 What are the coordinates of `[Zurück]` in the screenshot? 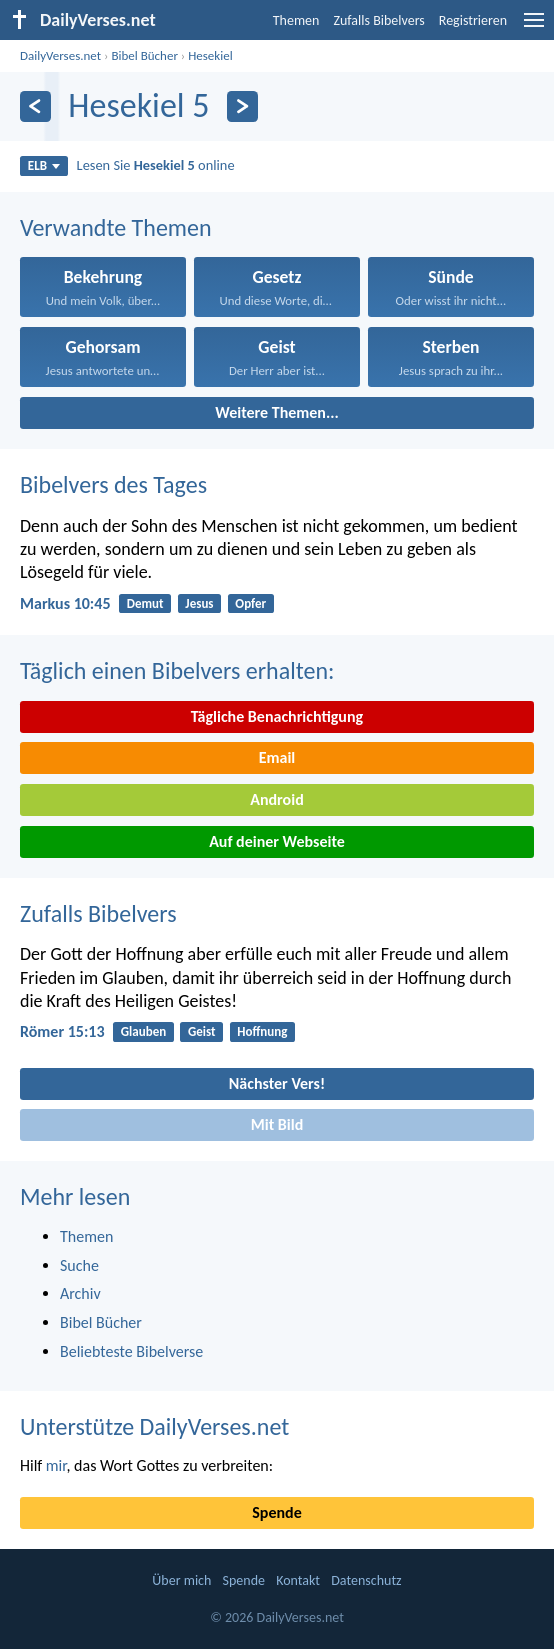 It's located at (35, 106).